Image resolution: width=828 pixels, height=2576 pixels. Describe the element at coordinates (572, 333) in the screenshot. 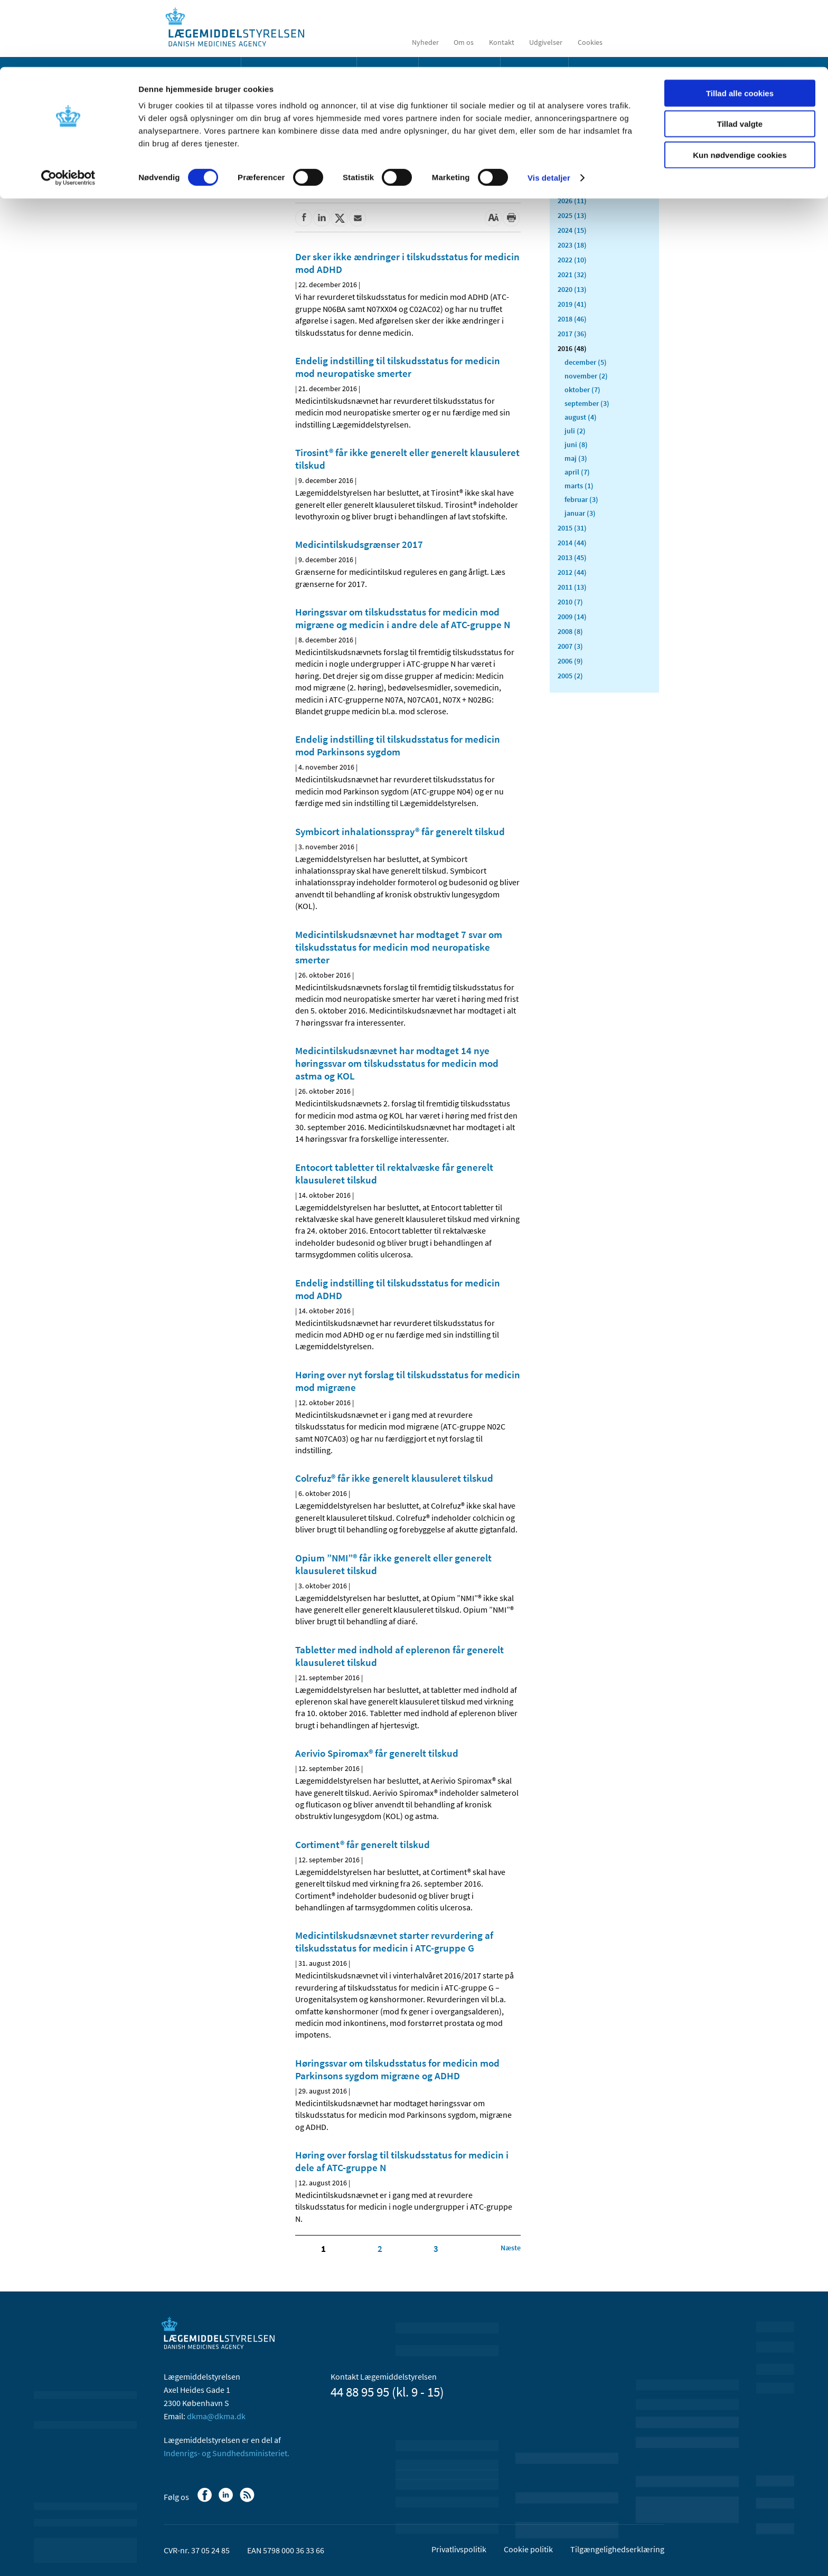

I see `2017 (36)` at that location.